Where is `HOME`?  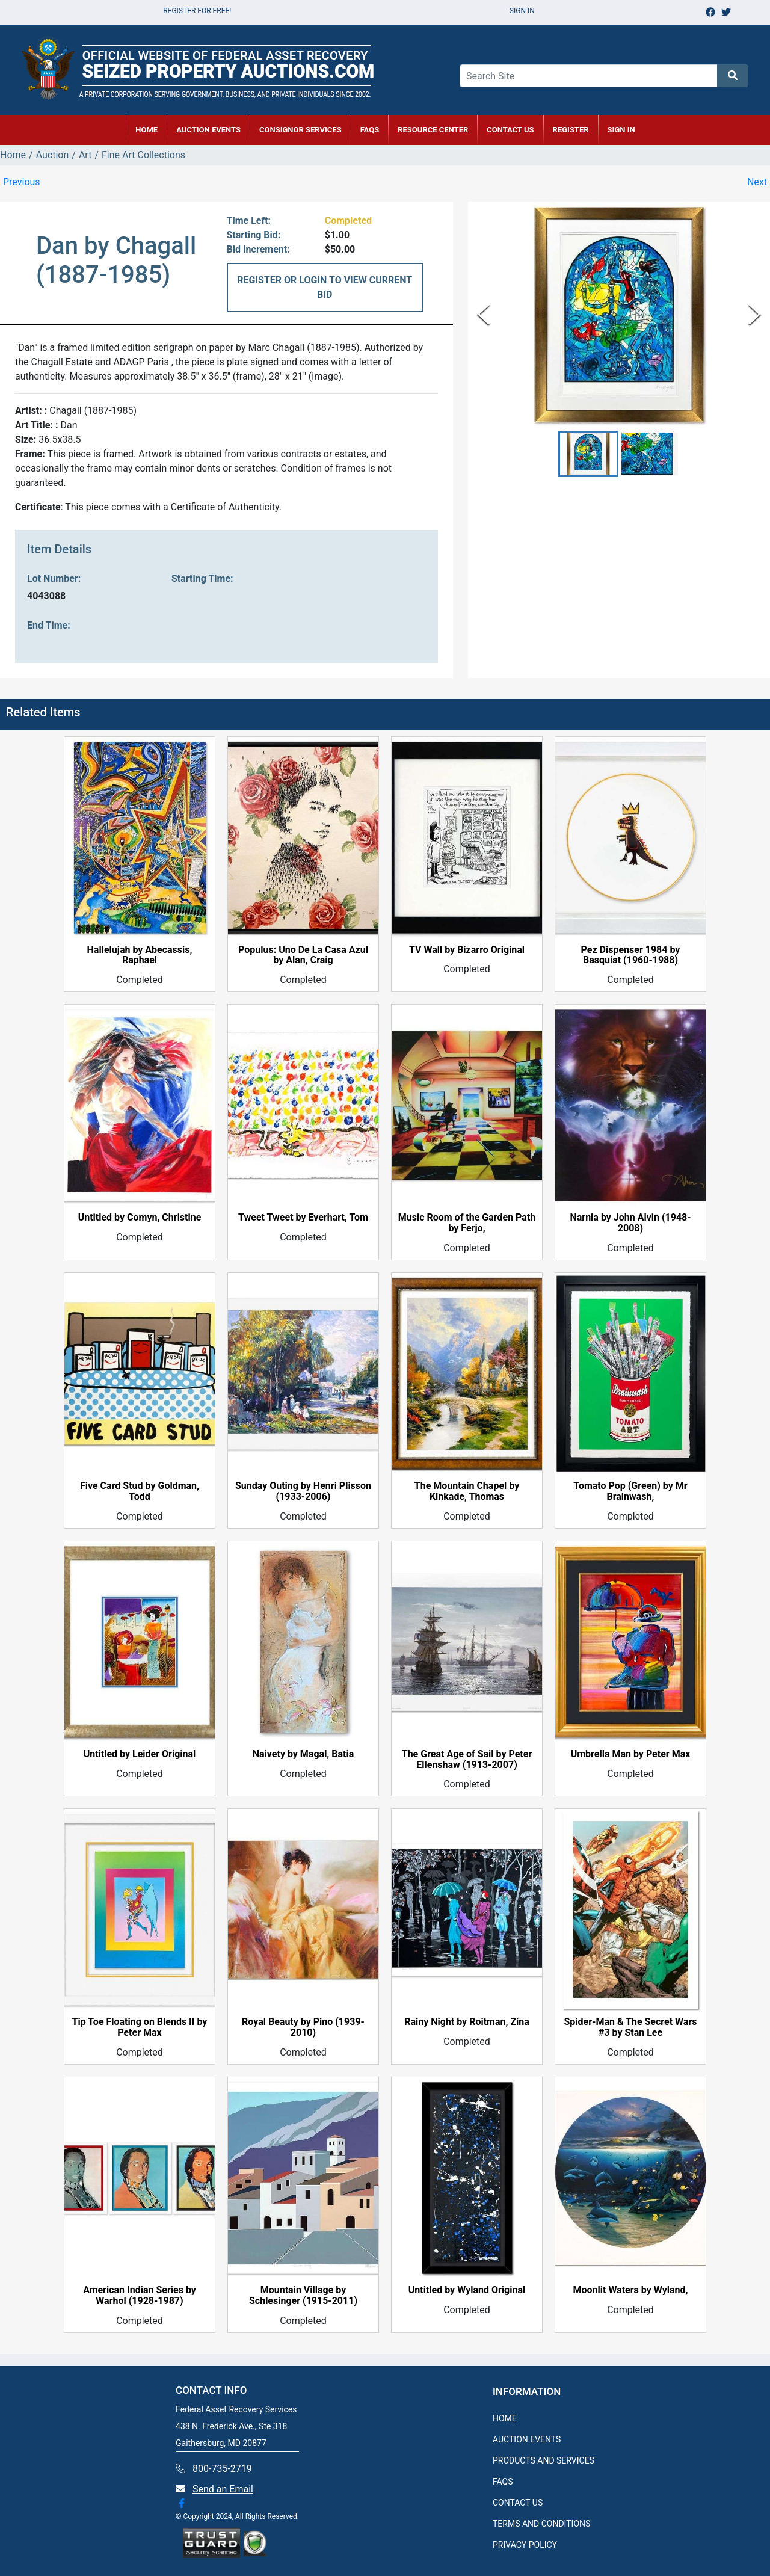
HOME is located at coordinates (146, 129).